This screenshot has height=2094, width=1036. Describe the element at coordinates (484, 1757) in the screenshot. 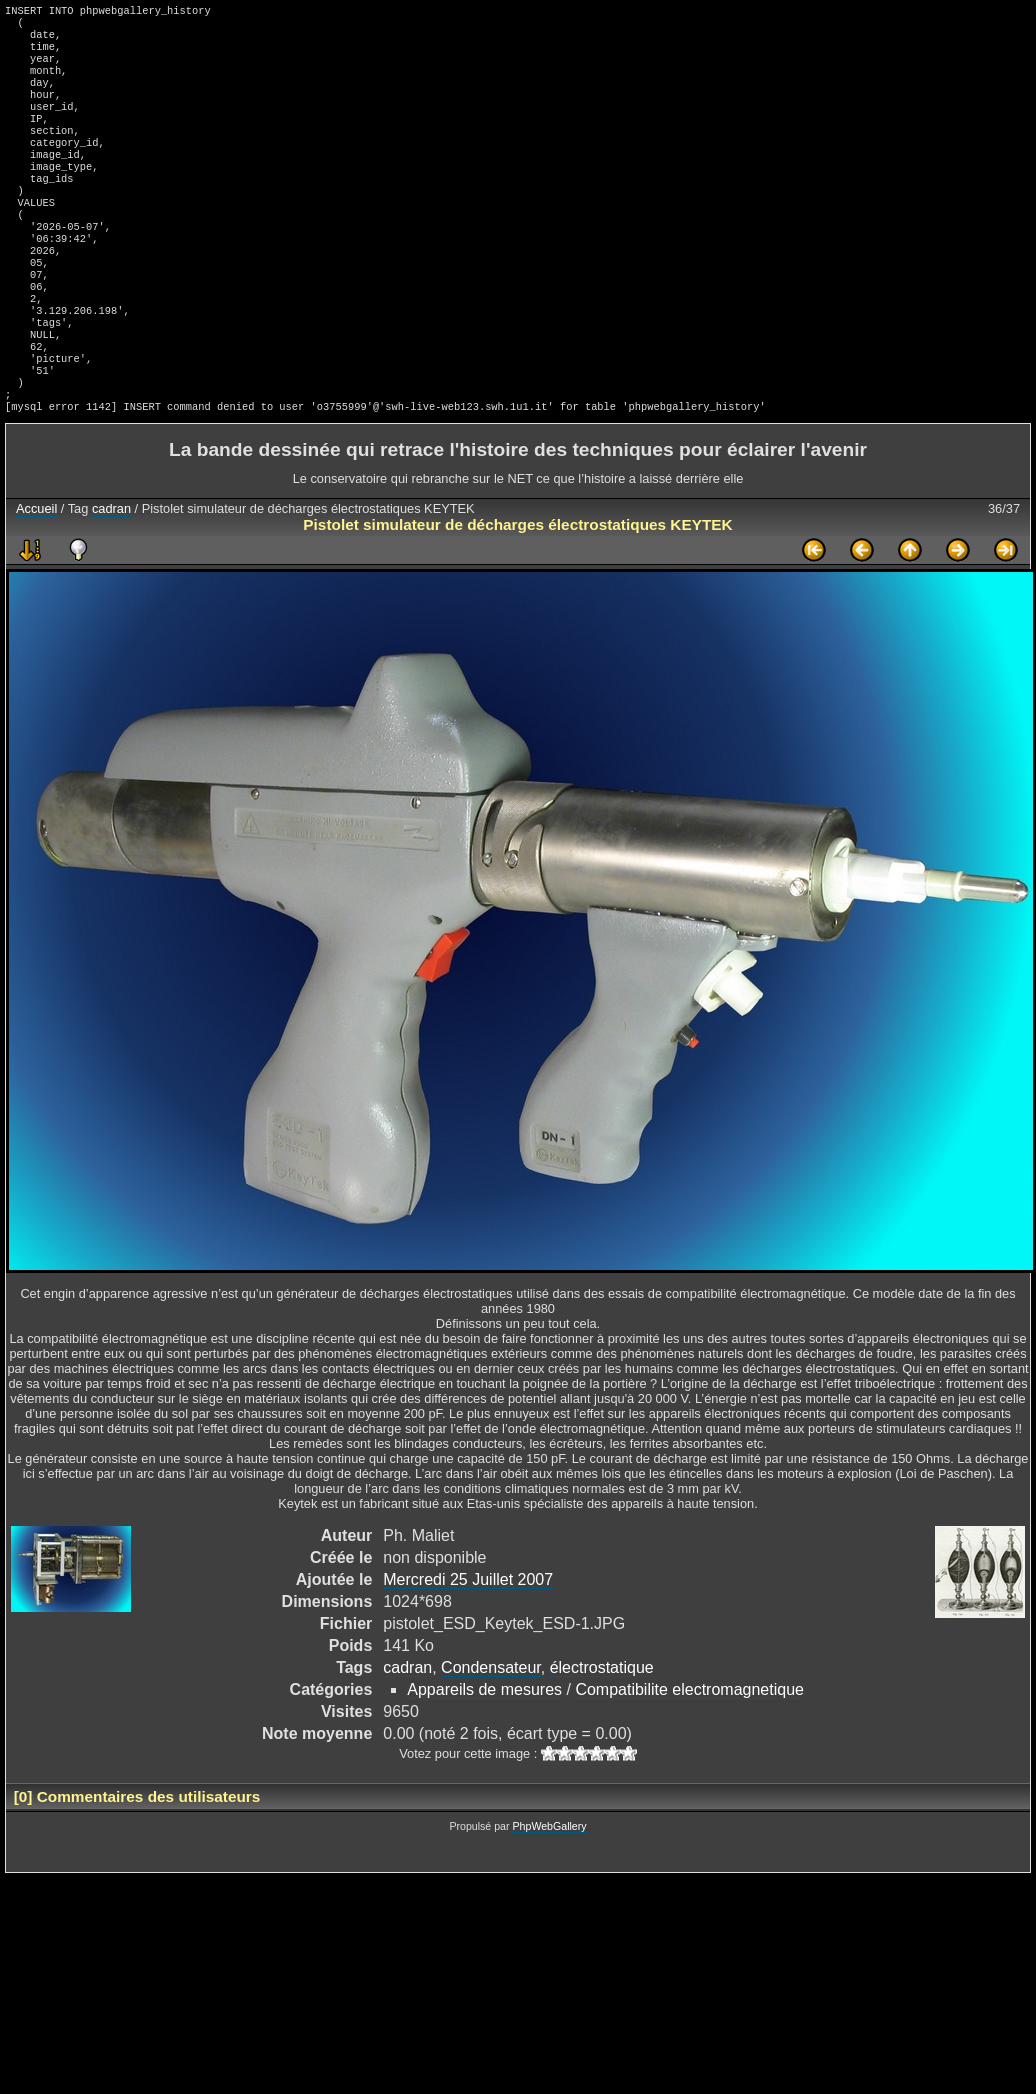

I see `Appareils de mesures` at that location.